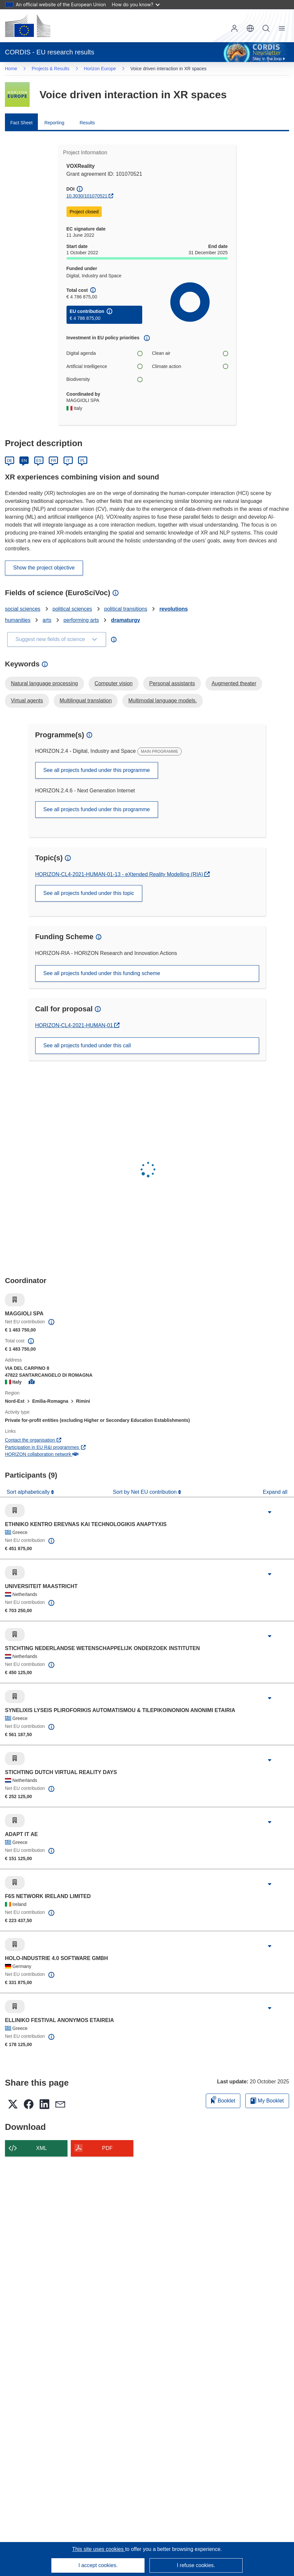 This screenshot has width=294, height=2576. I want to click on See all projects funded under this funding scheme, so click(101, 973).